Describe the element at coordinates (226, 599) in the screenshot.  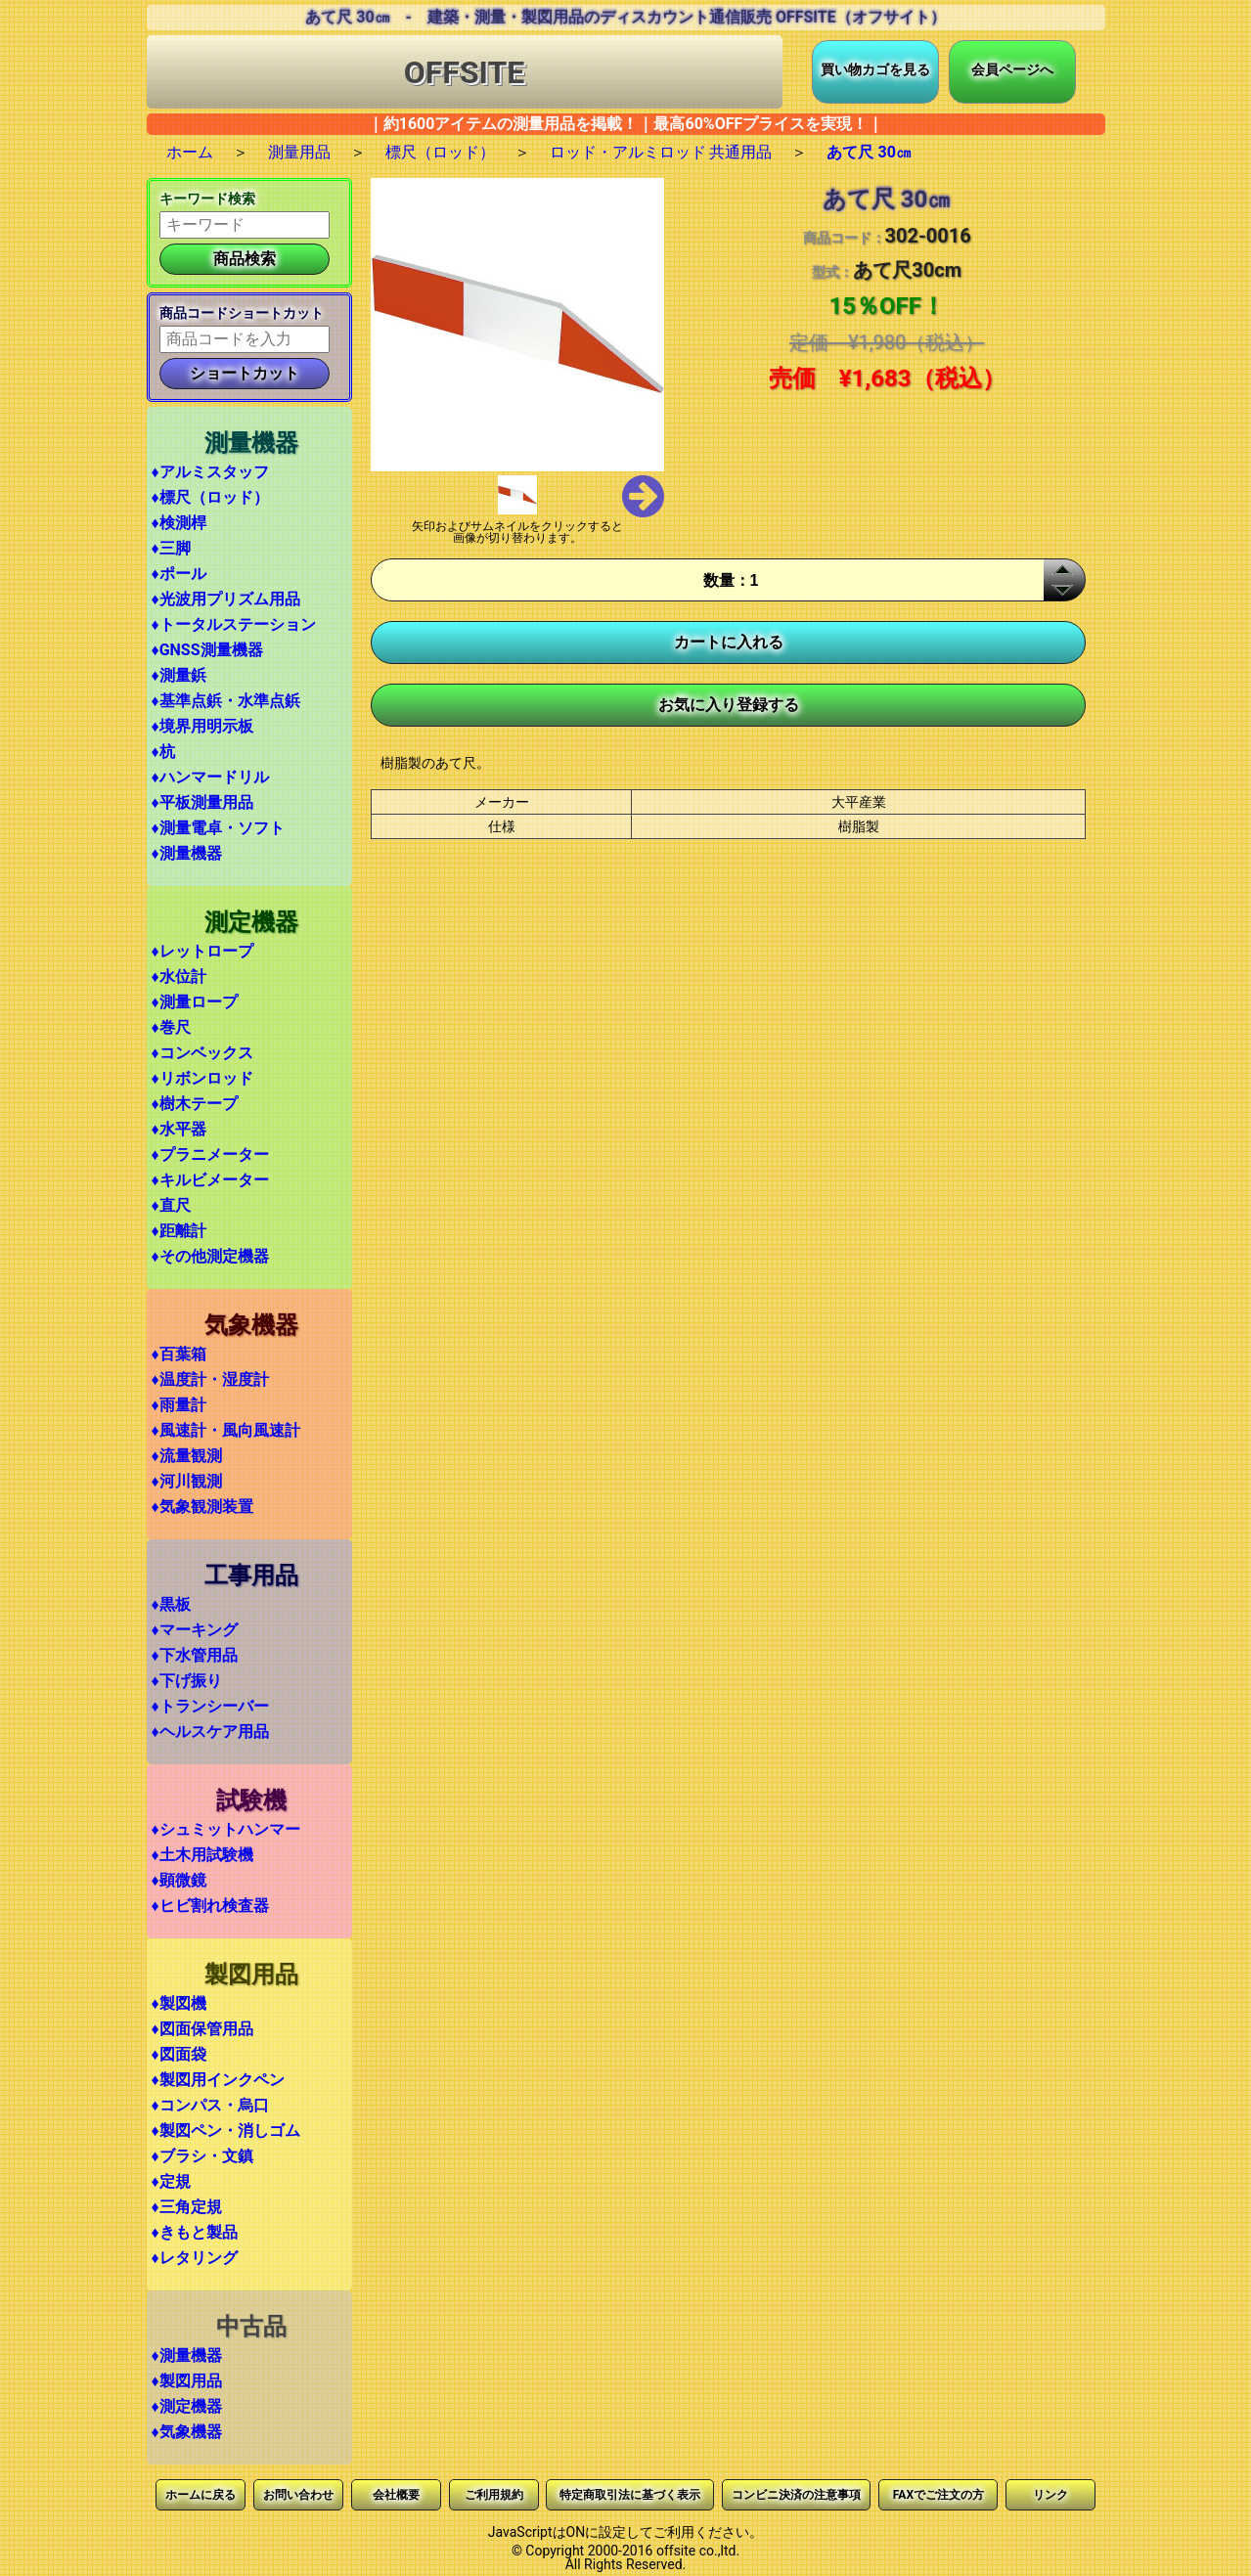
I see `♦光波用プリズム用品` at that location.